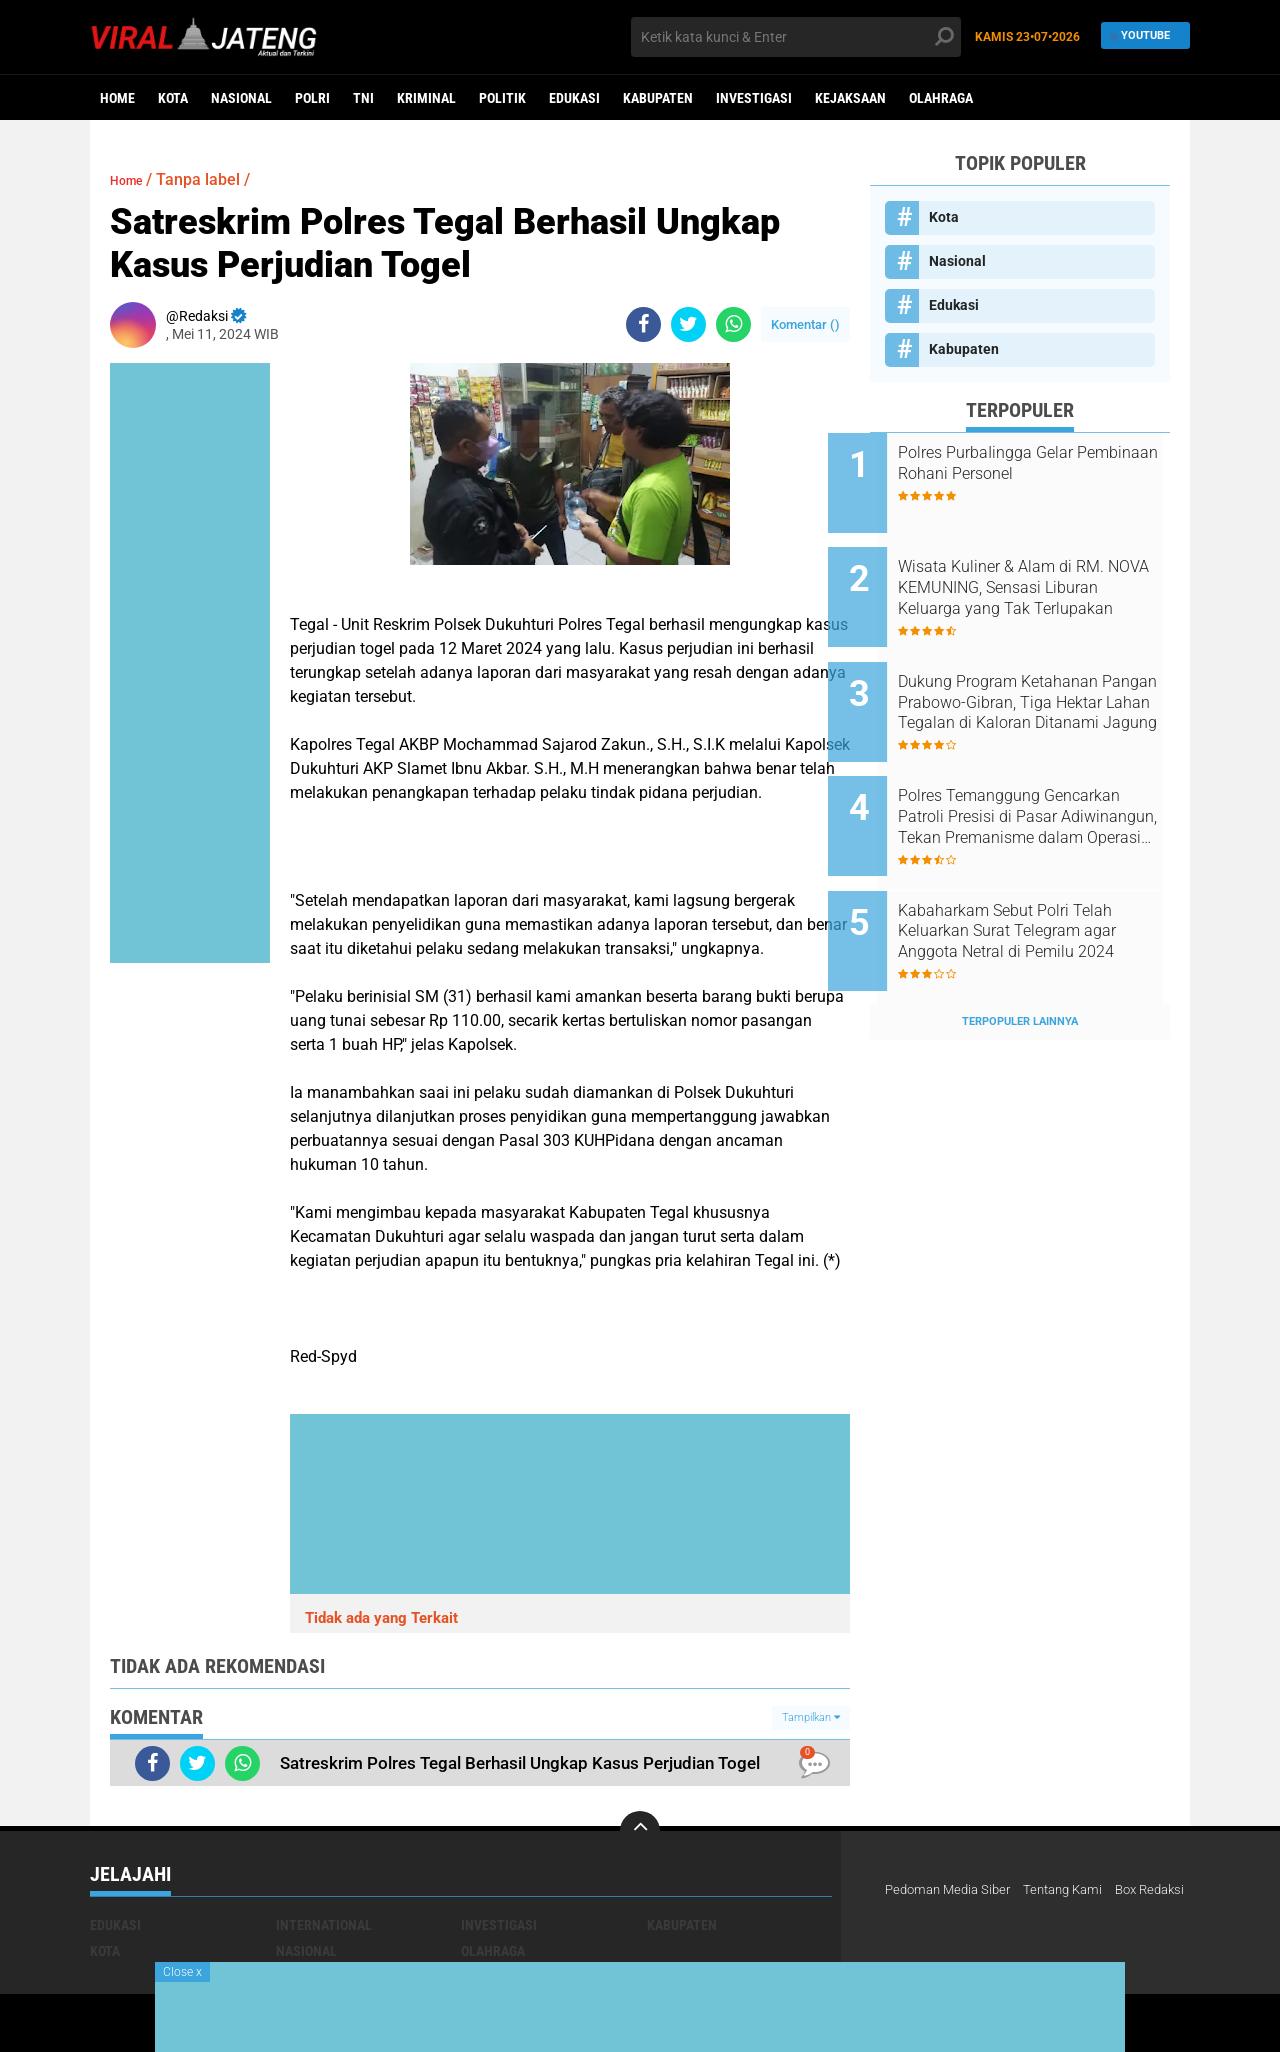 The image size is (1280, 2052). Describe the element at coordinates (941, 98) in the screenshot. I see `Olahraga` at that location.